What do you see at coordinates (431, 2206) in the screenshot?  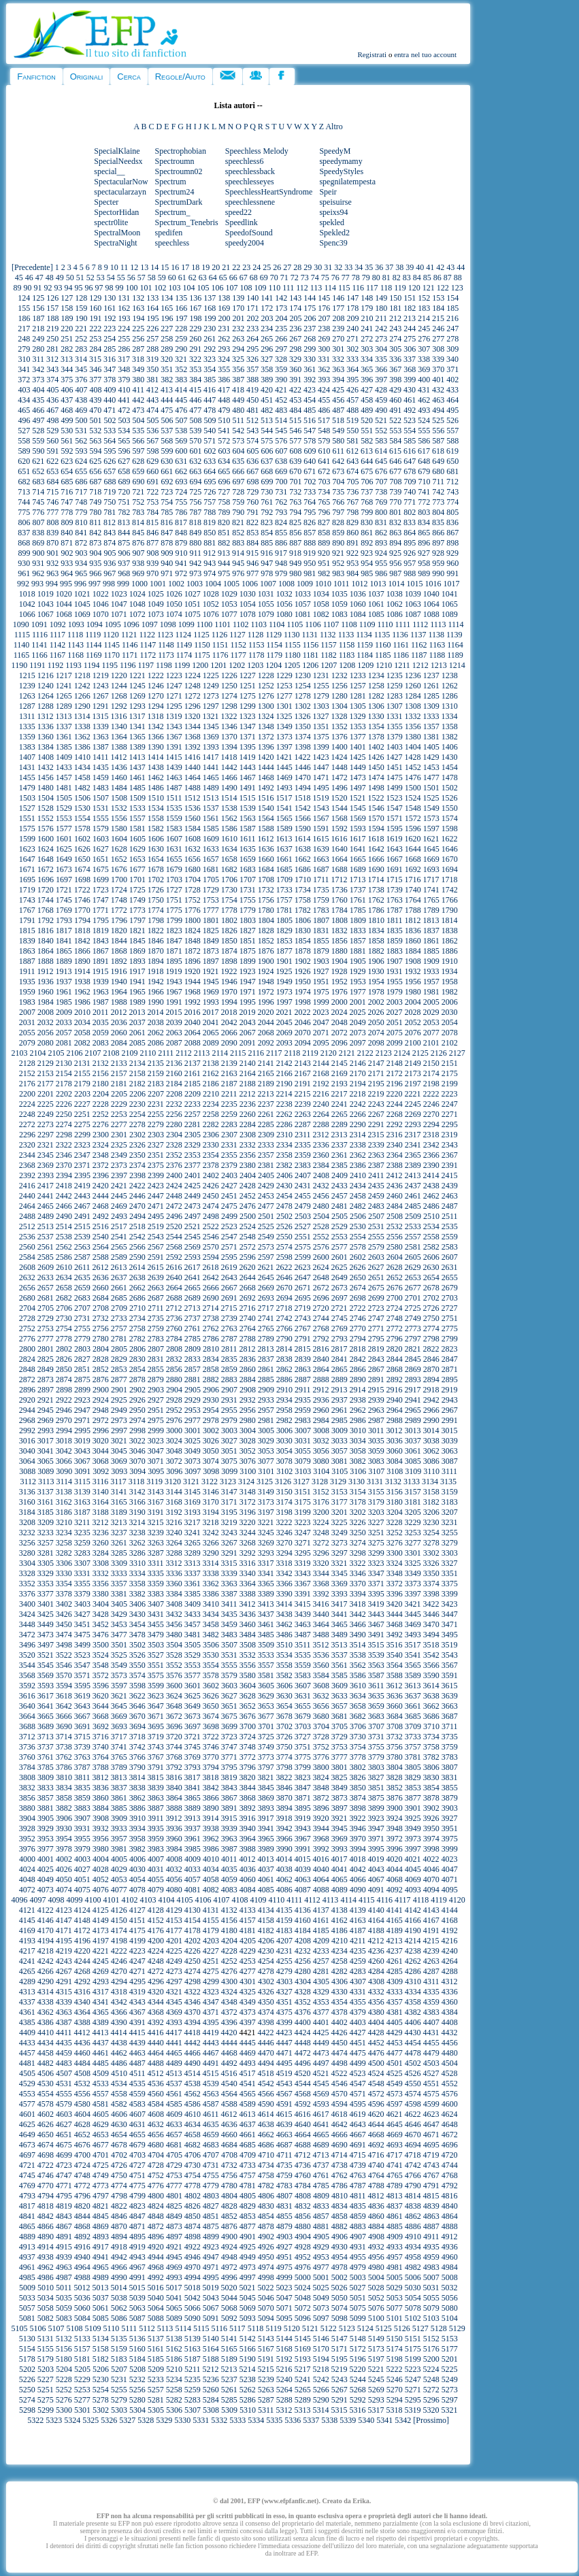 I see `4839` at bounding box center [431, 2206].